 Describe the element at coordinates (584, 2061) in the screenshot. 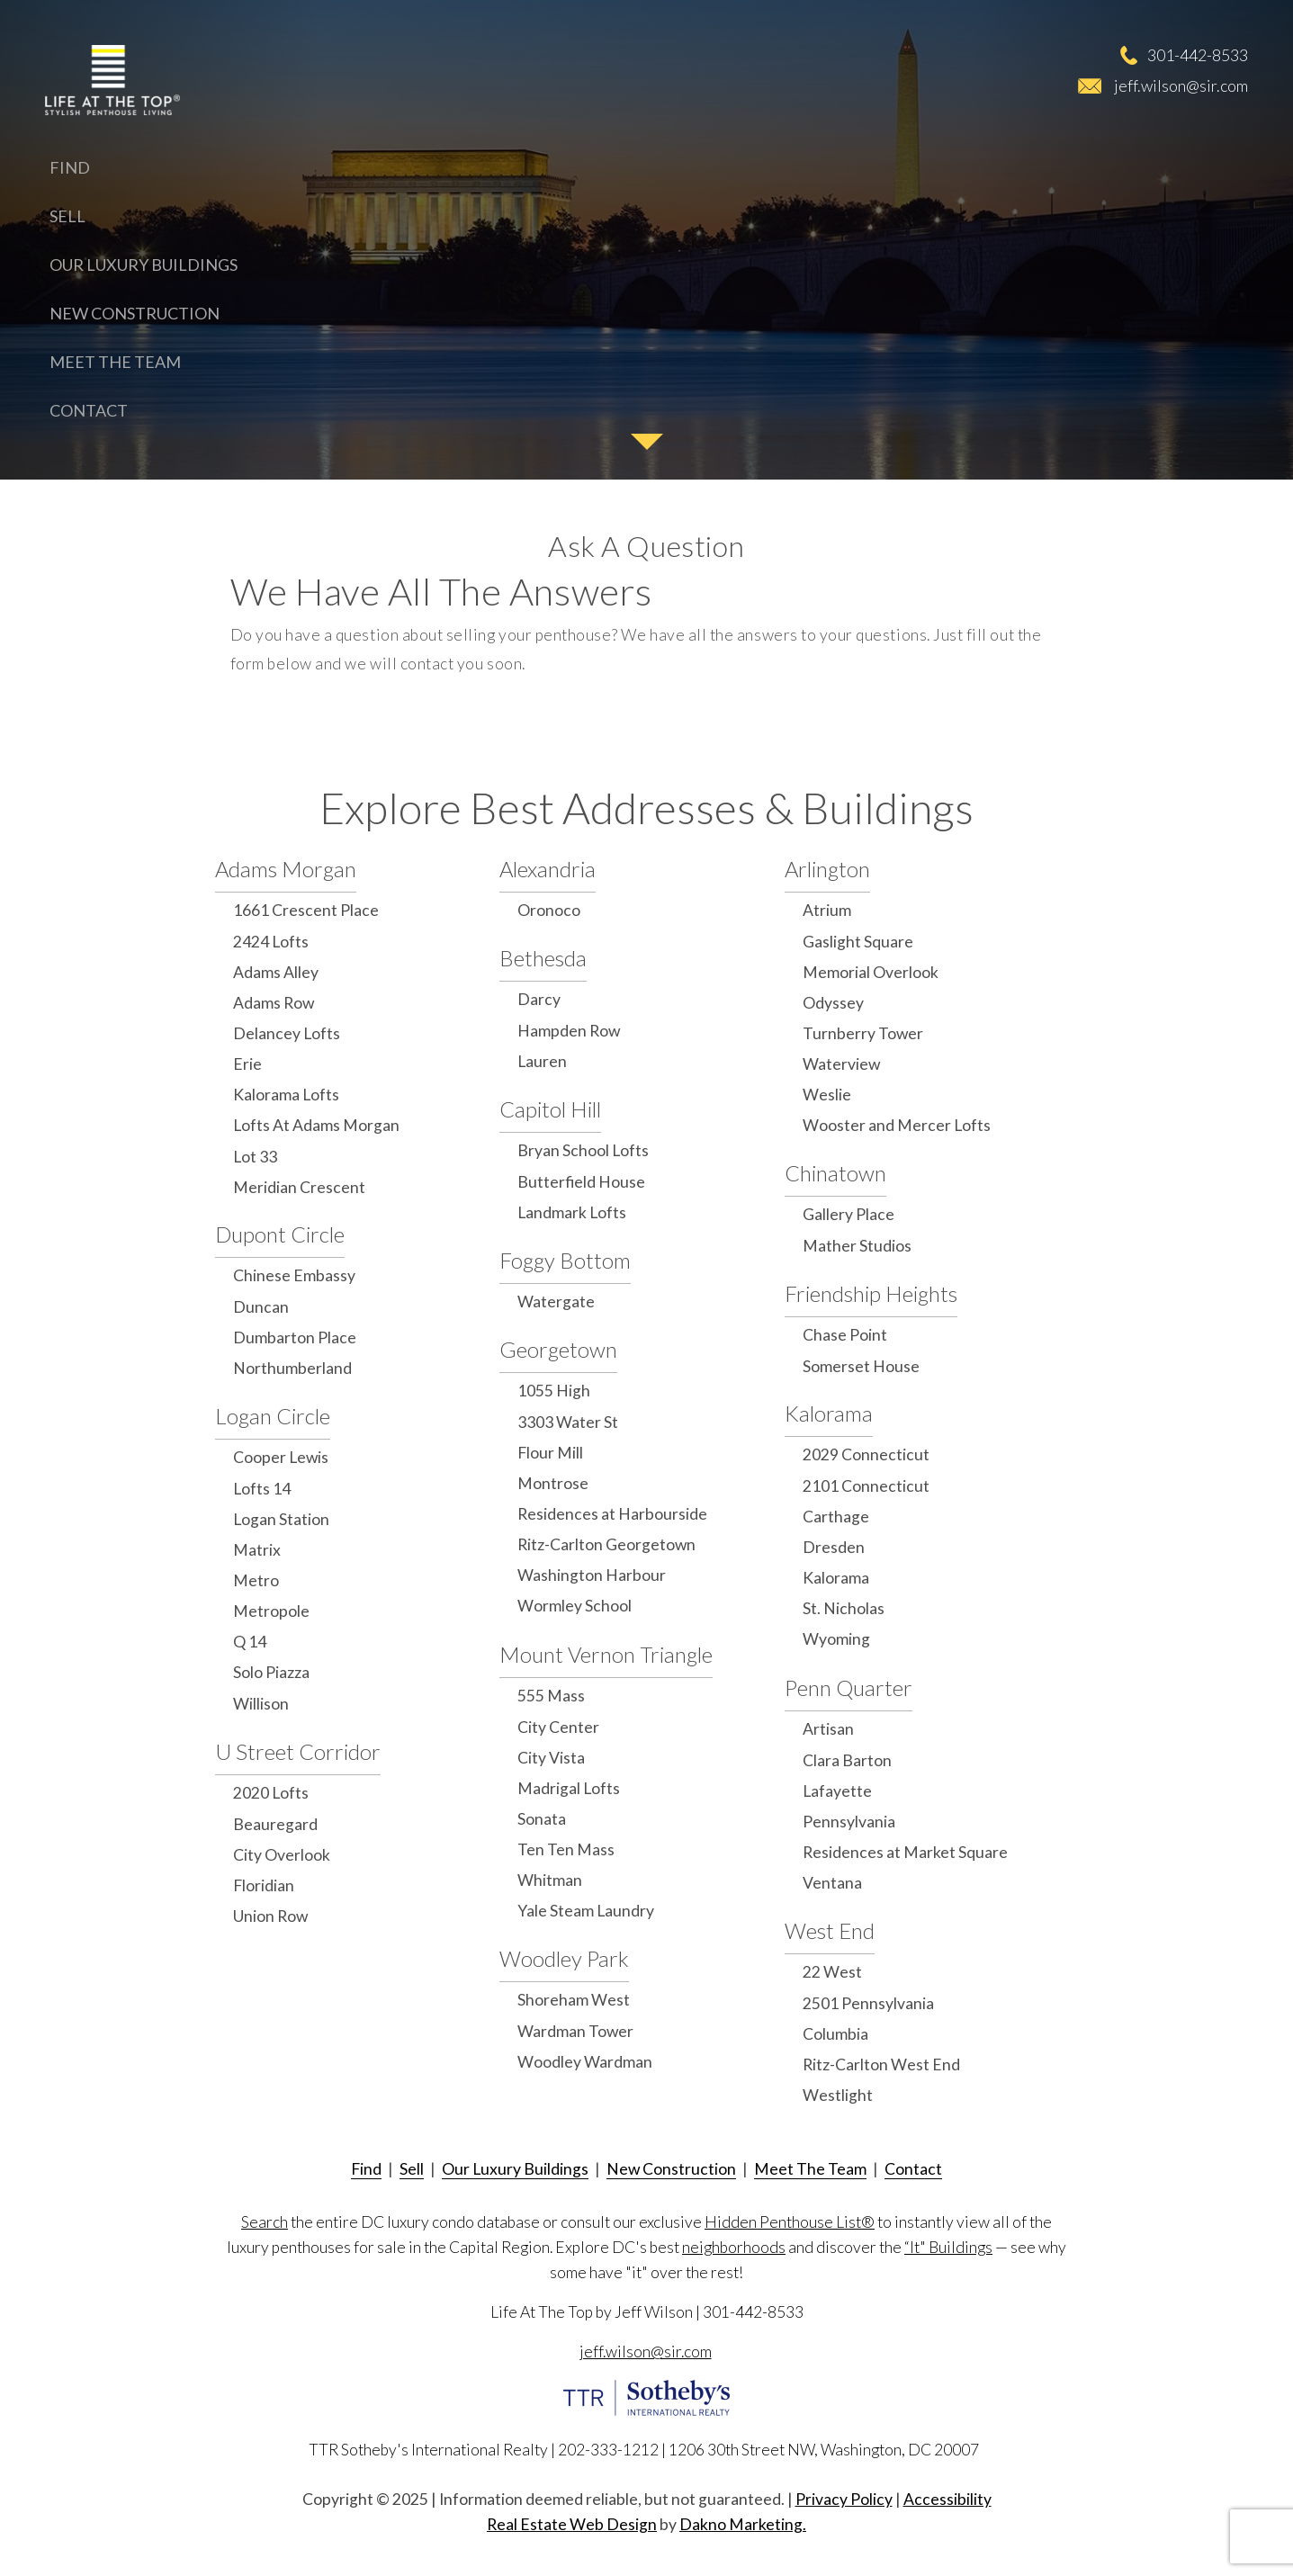

I see `Woodley Wardman` at that location.